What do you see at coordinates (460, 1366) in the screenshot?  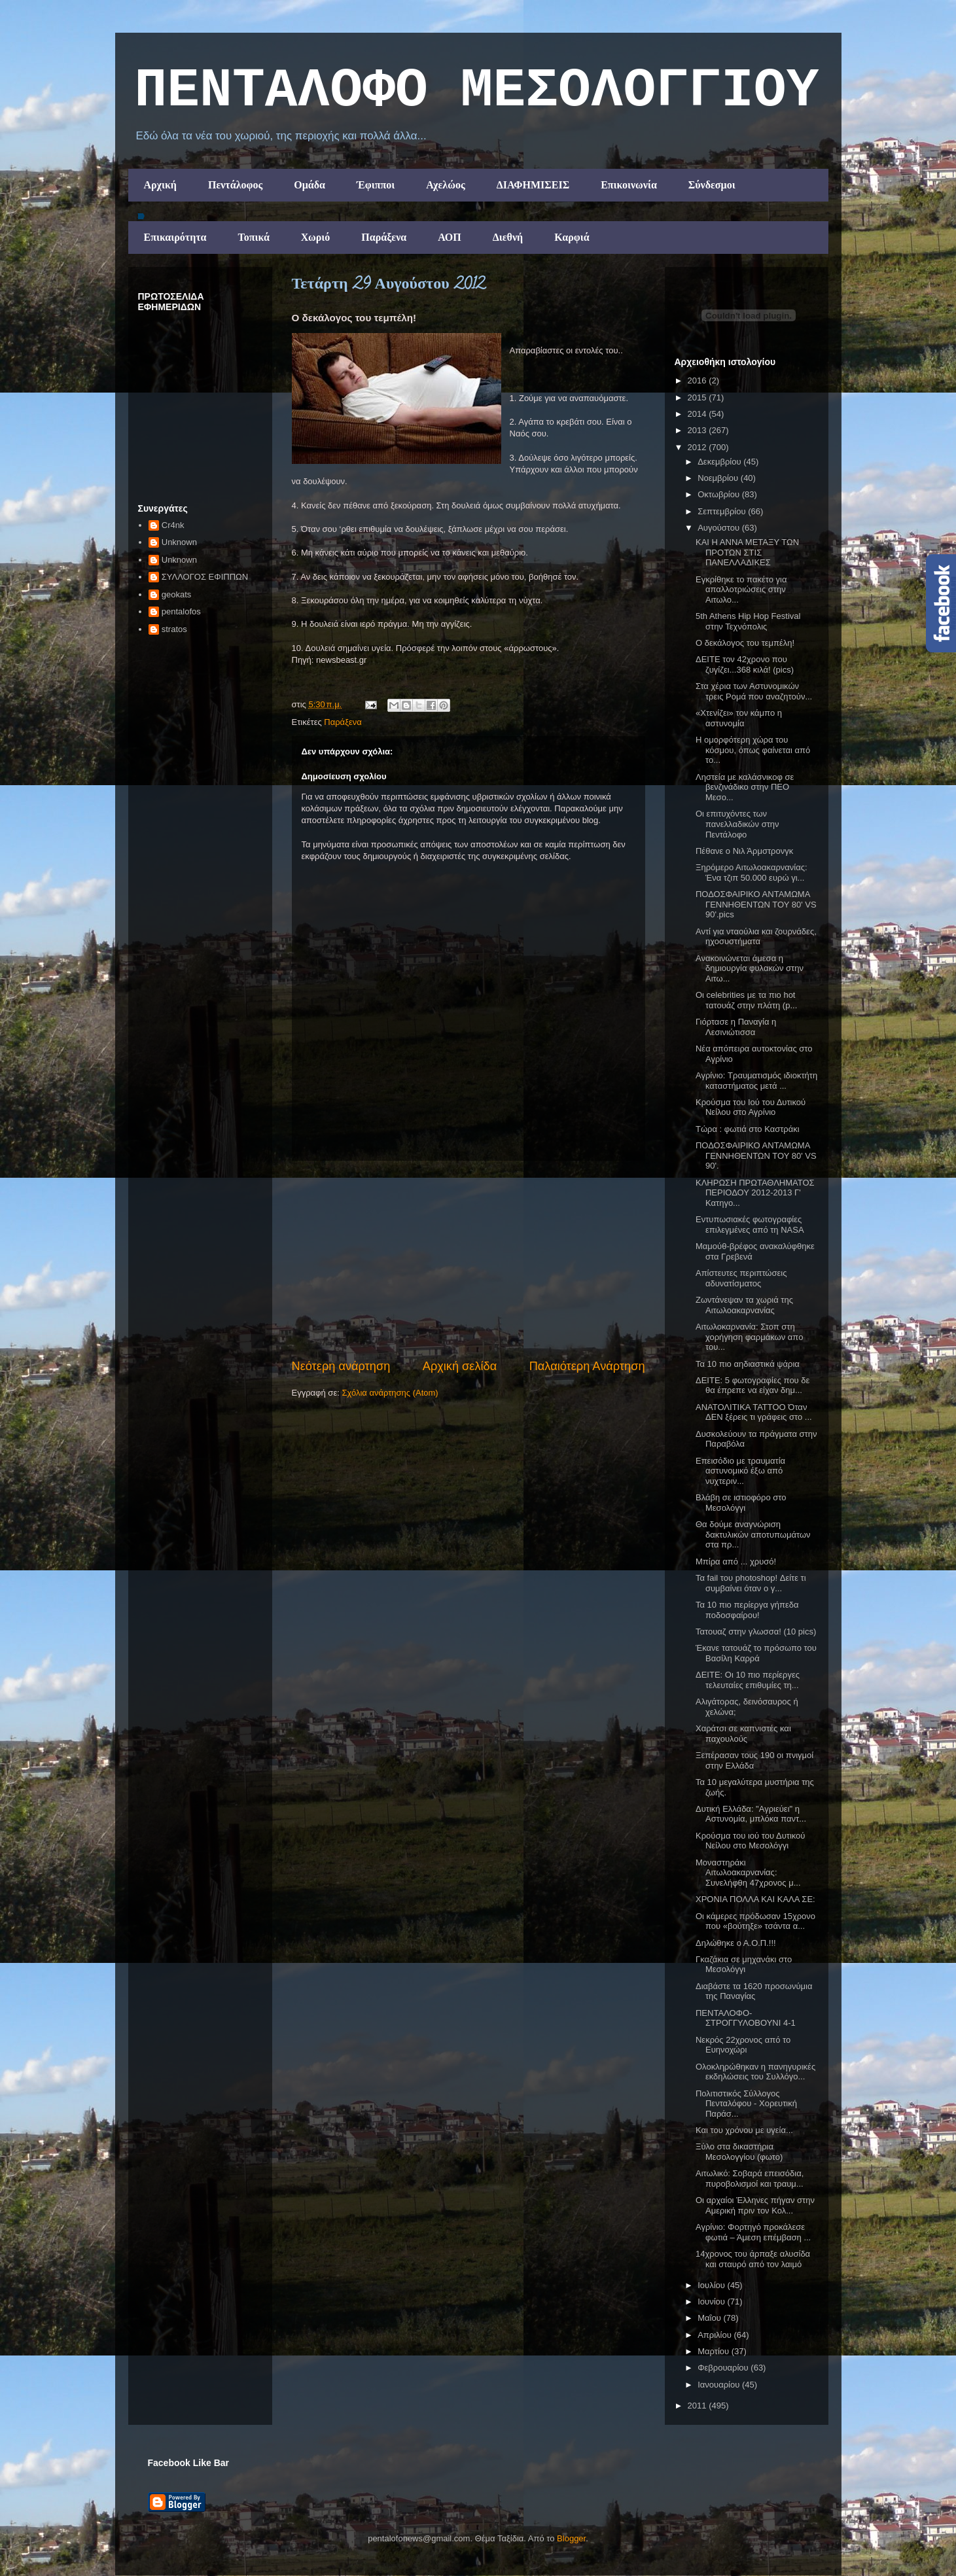 I see `Αρχική σελίδα` at bounding box center [460, 1366].